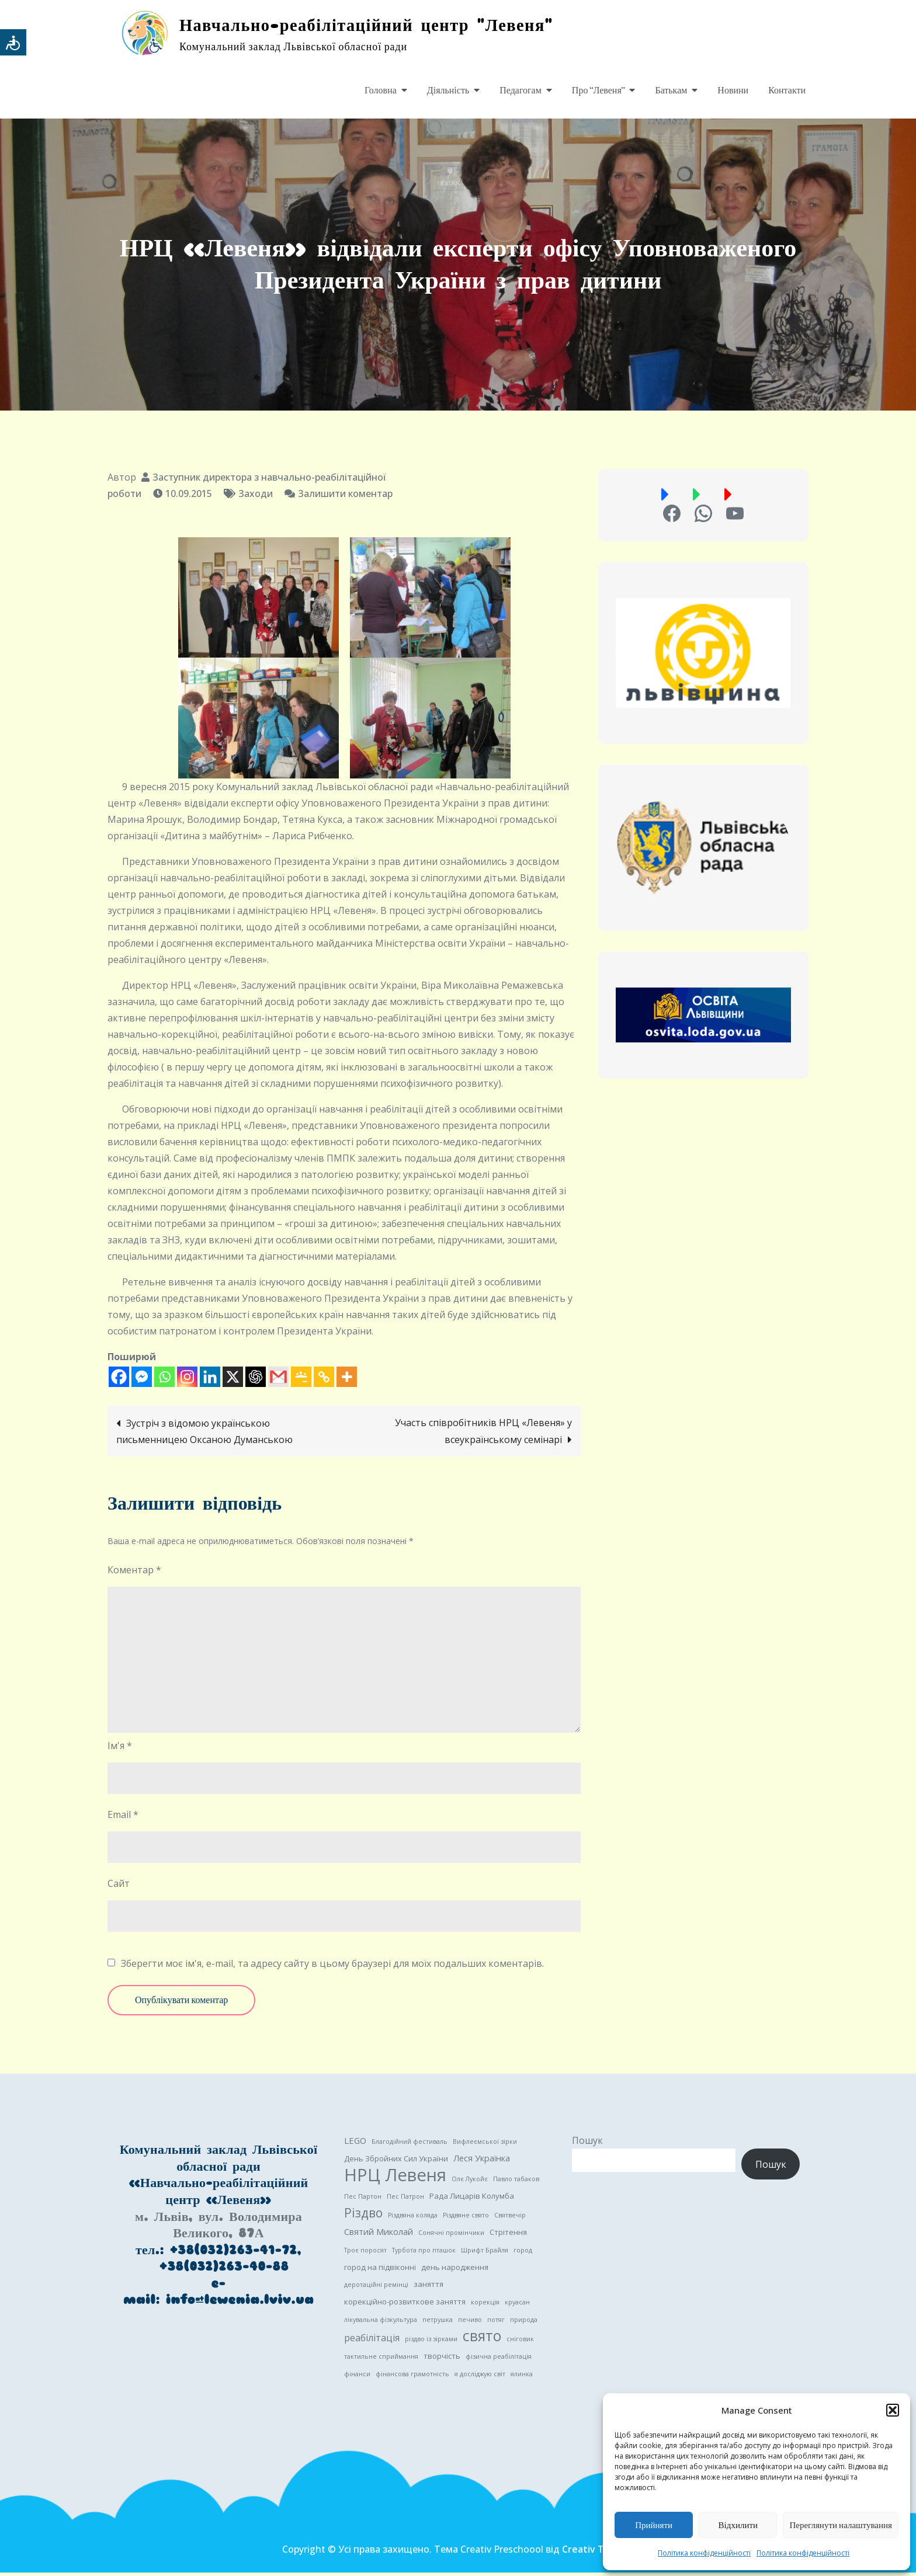  Describe the element at coordinates (671, 90) in the screenshot. I see `Батькам` at that location.